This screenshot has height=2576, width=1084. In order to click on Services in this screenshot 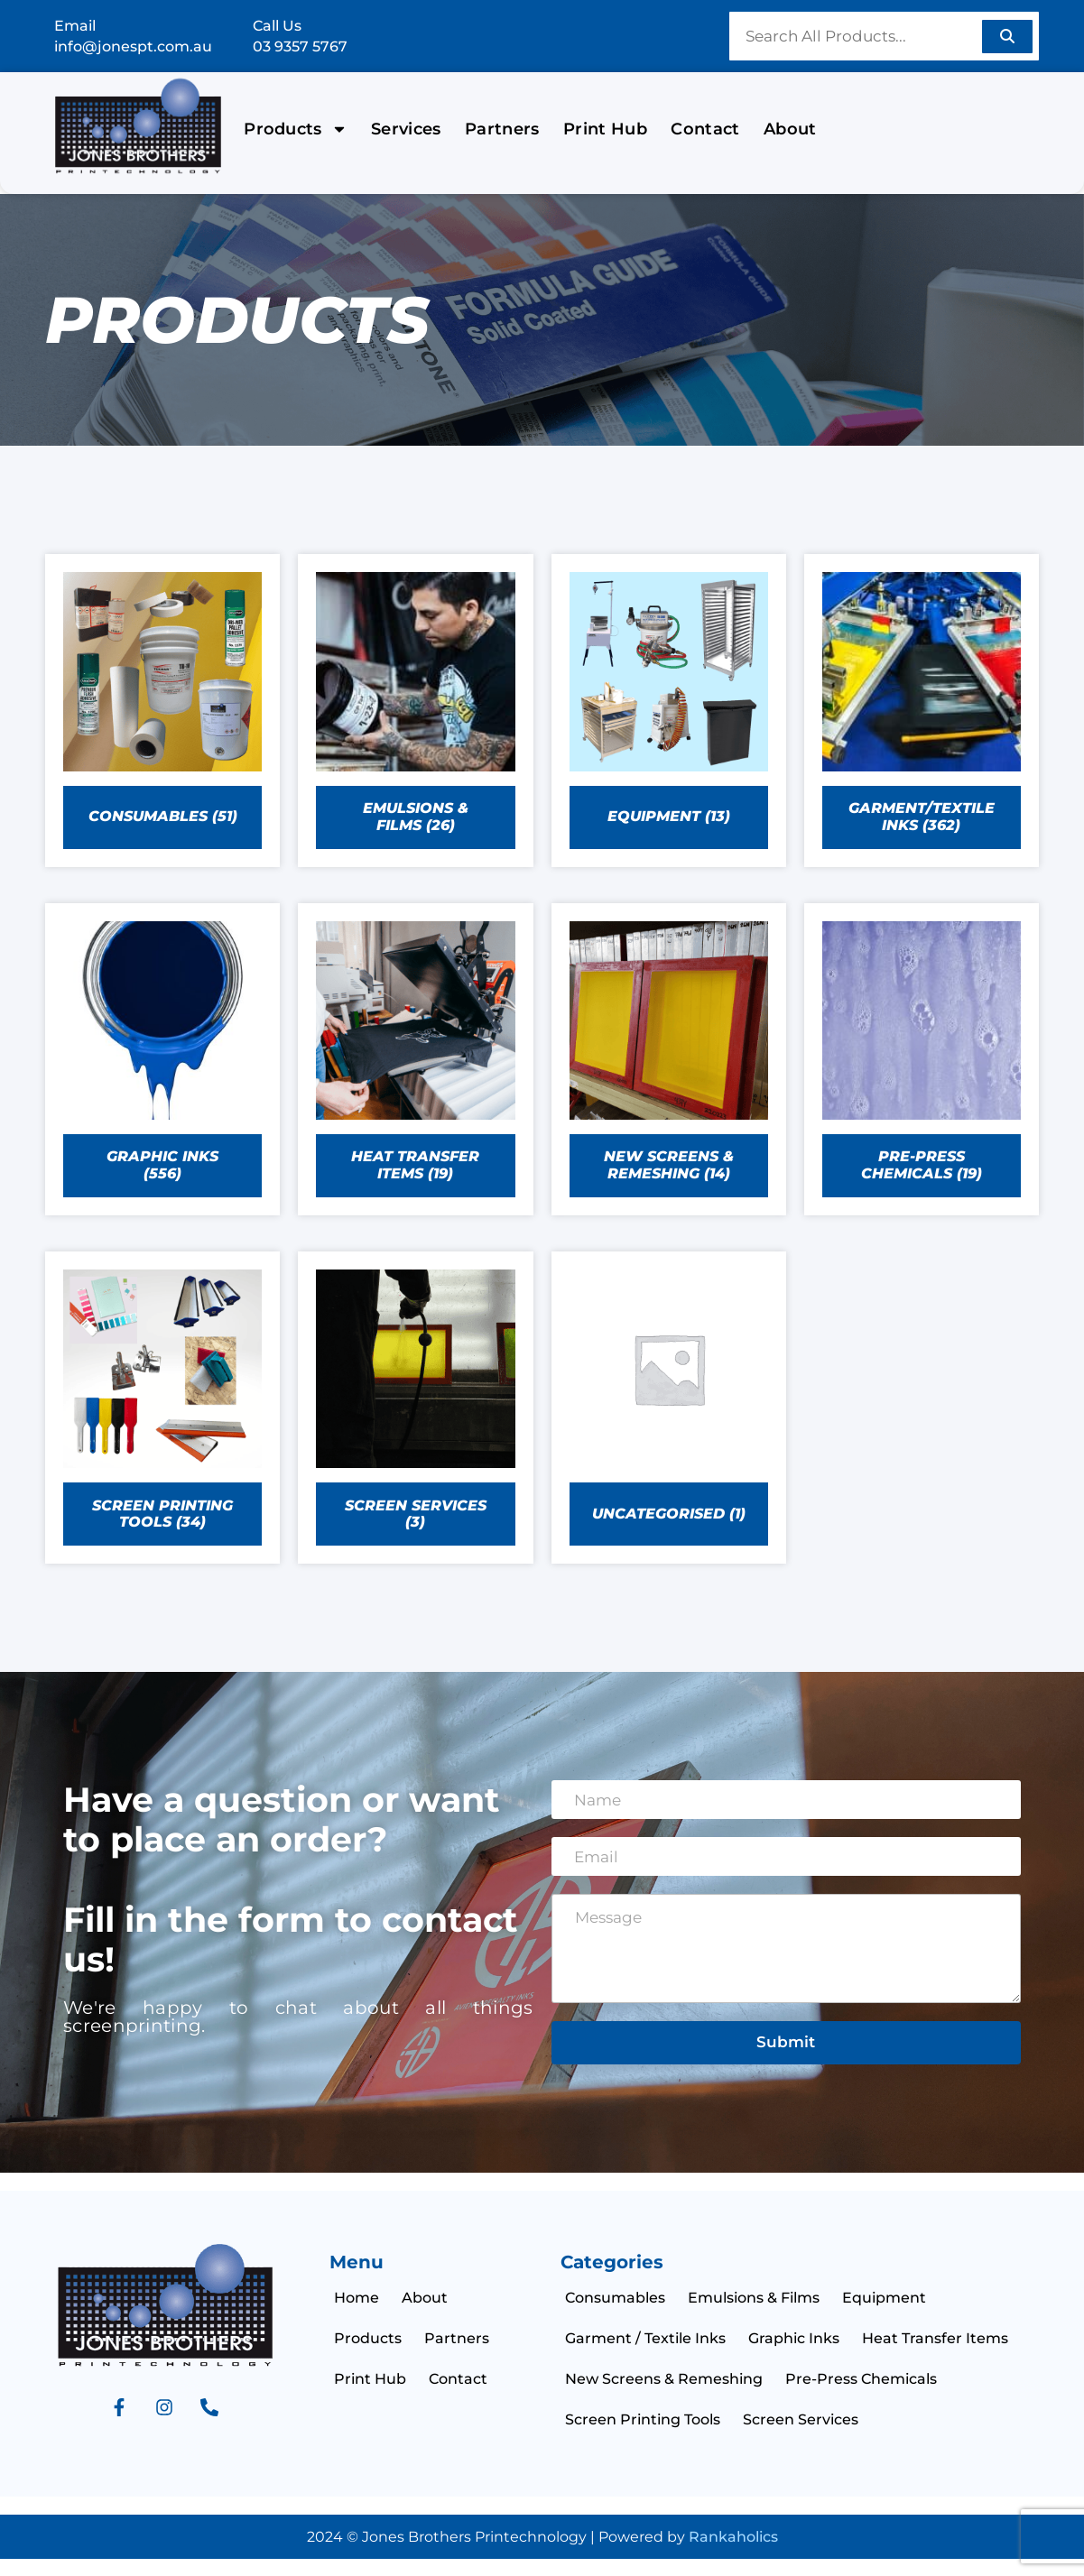, I will do `click(406, 129)`.